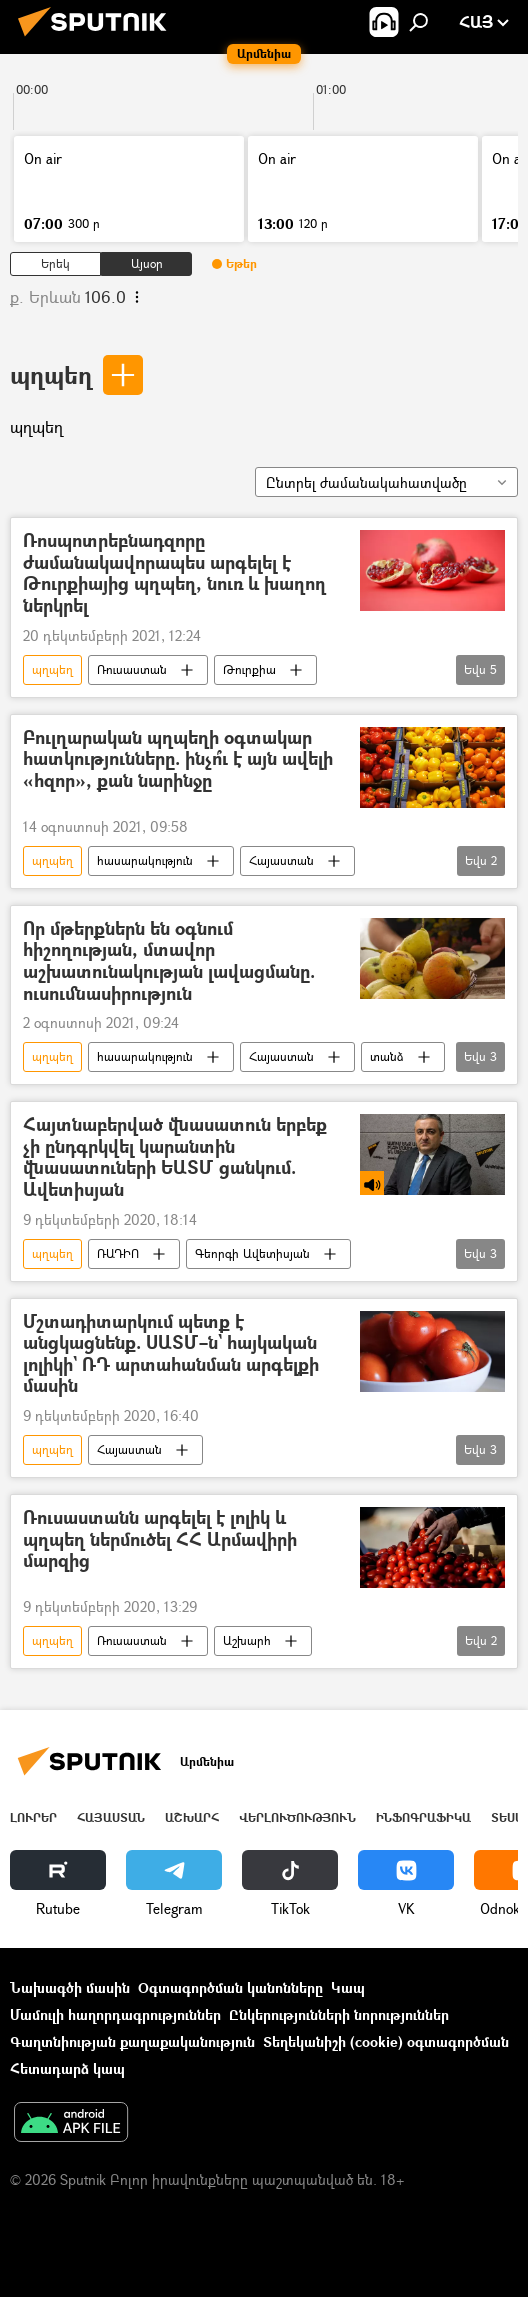 This screenshot has width=528, height=2297. What do you see at coordinates (175, 1157) in the screenshot?
I see `Հայտնաբերված վնասատուն երբեք չի ընդգրկվել կարանտին վնասատուների ԵԱՏՄ ցանկում. Ավետիսյան` at bounding box center [175, 1157].